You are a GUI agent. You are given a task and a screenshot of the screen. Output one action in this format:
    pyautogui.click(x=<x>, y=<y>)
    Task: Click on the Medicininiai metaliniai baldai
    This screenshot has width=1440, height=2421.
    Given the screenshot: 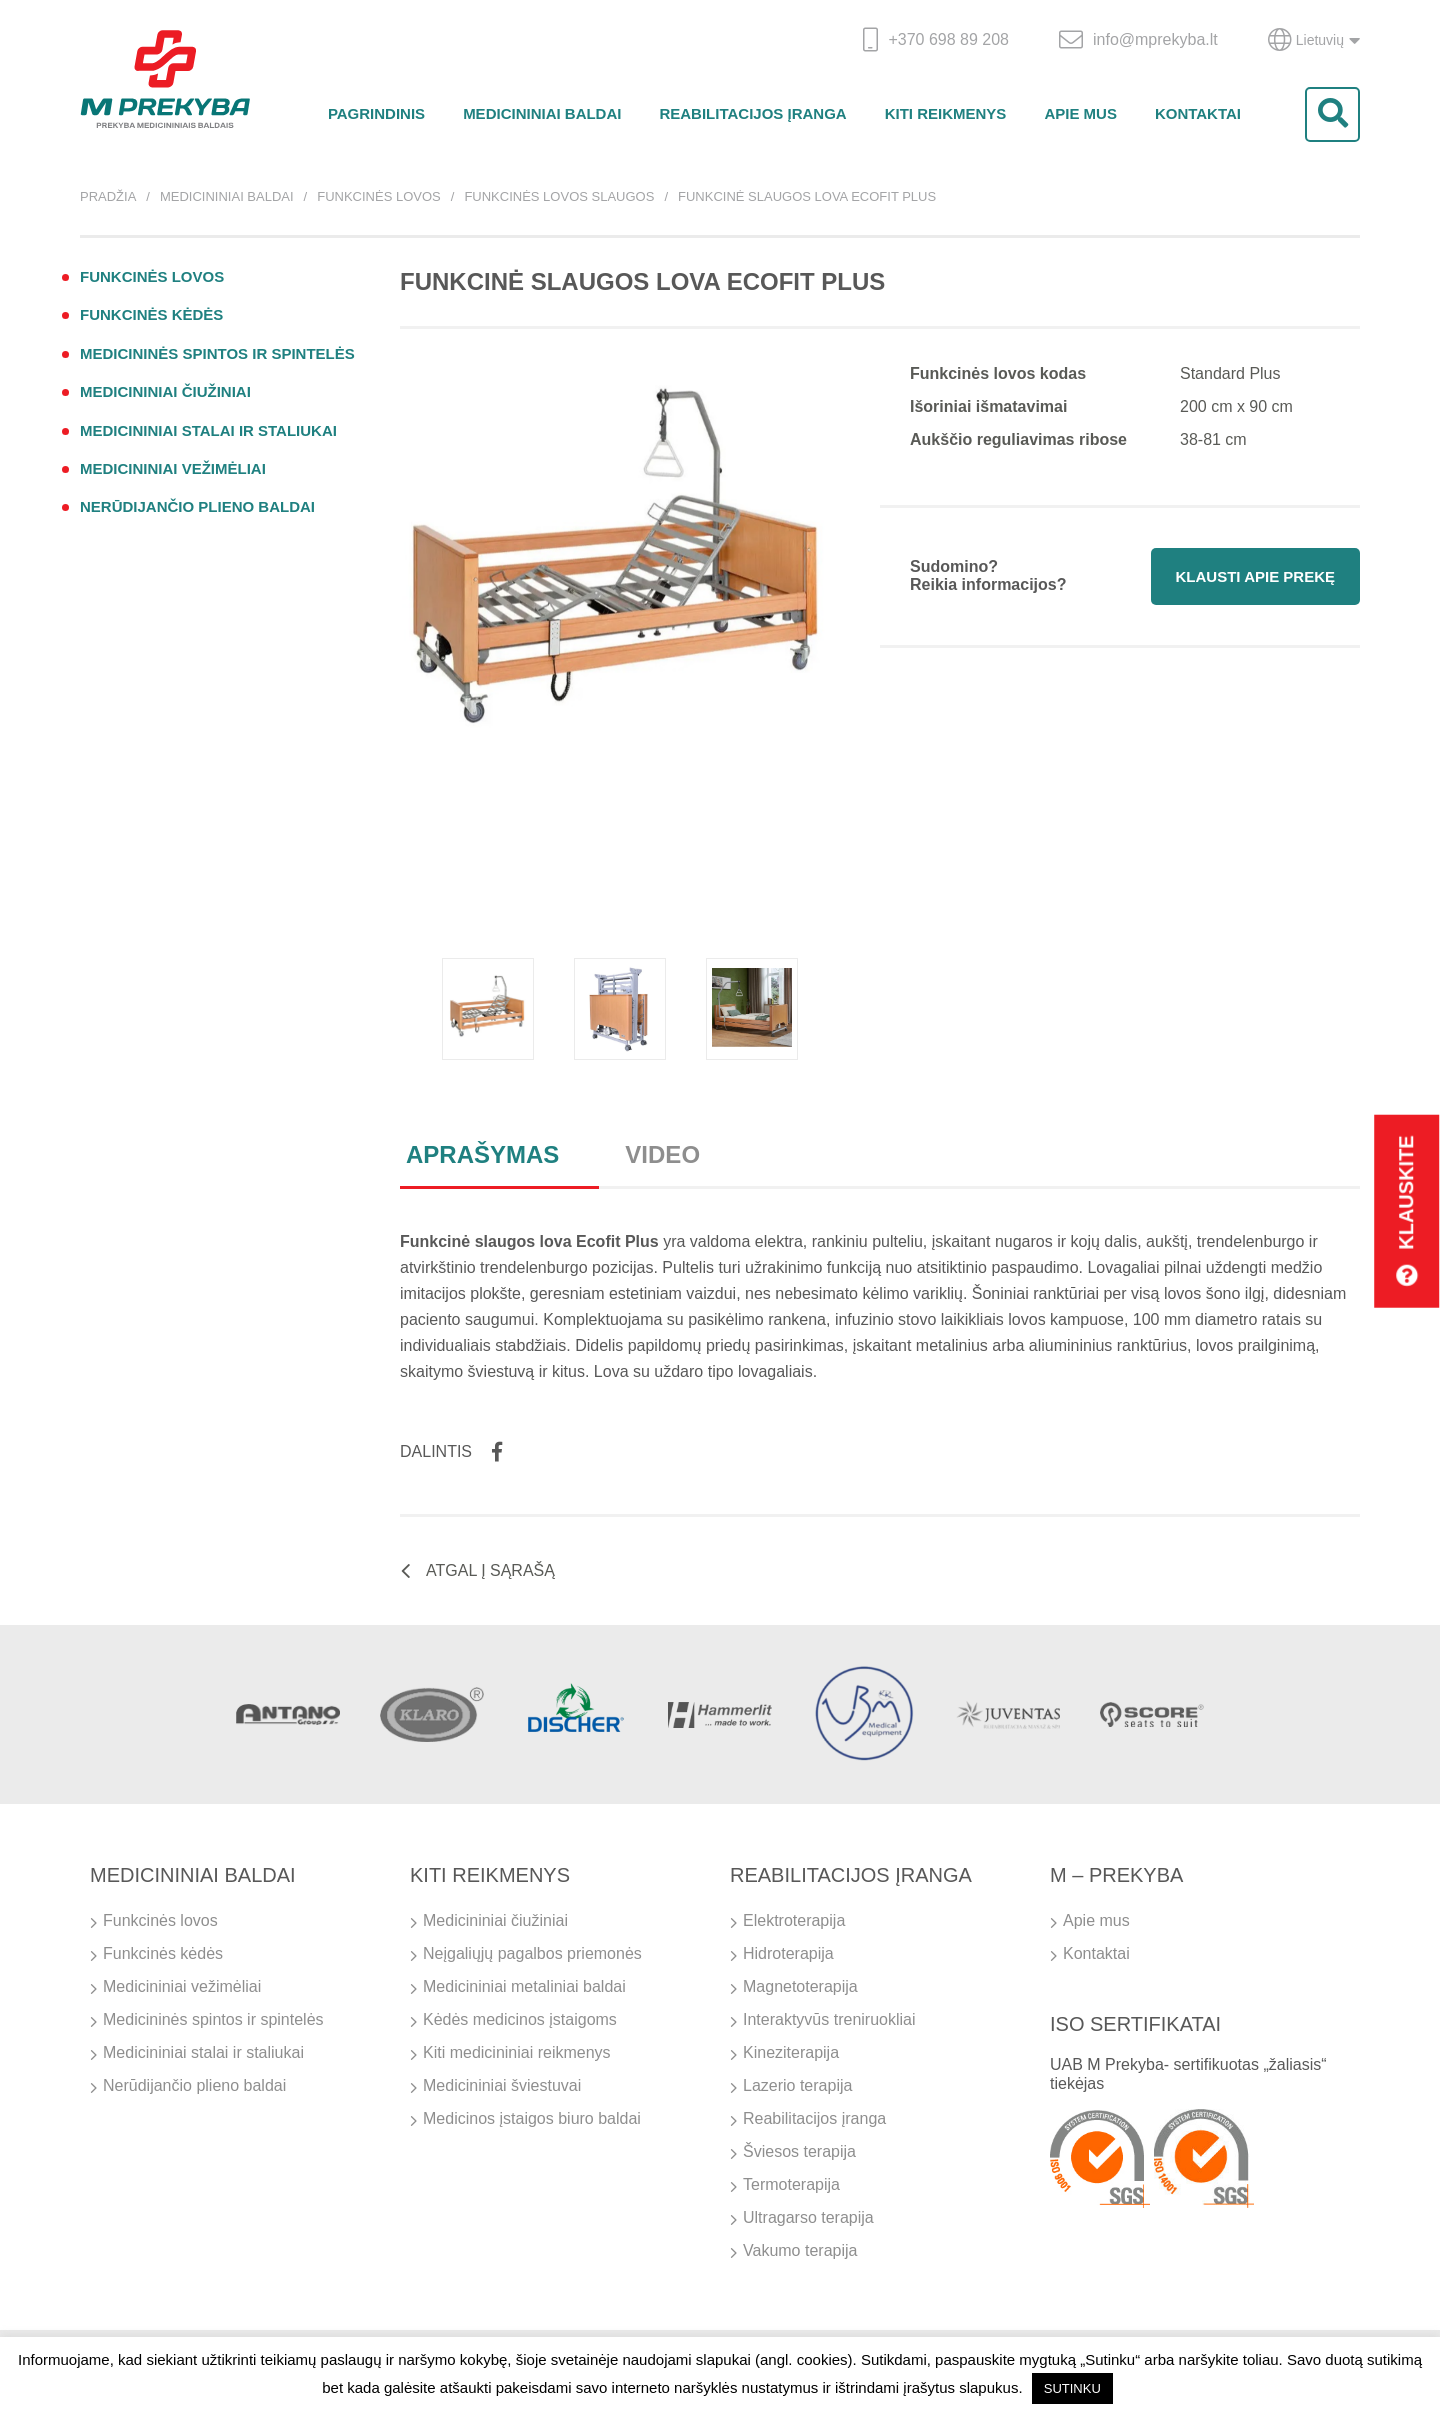 What is the action you would take?
    pyautogui.click(x=524, y=1986)
    